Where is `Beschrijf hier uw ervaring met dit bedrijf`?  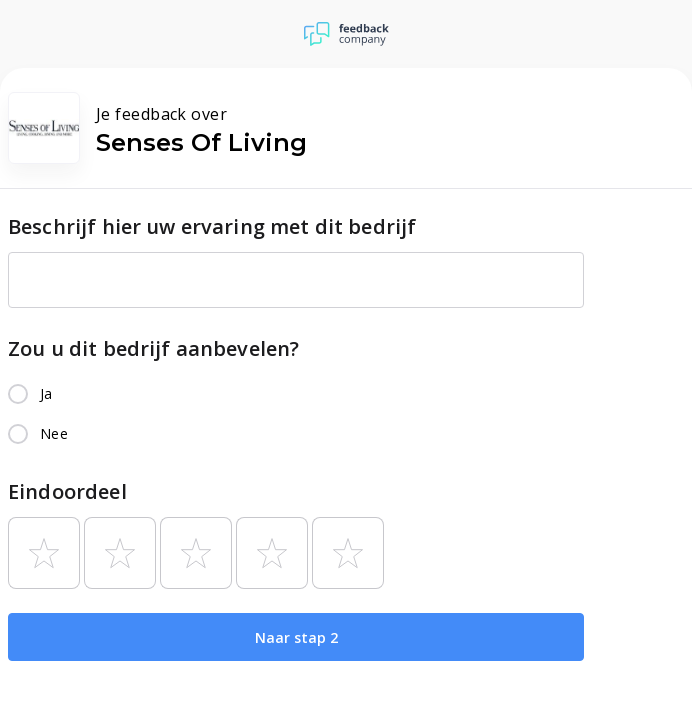
Beschrijf hier uw ervaring met dit bedrijf is located at coordinates (212, 226).